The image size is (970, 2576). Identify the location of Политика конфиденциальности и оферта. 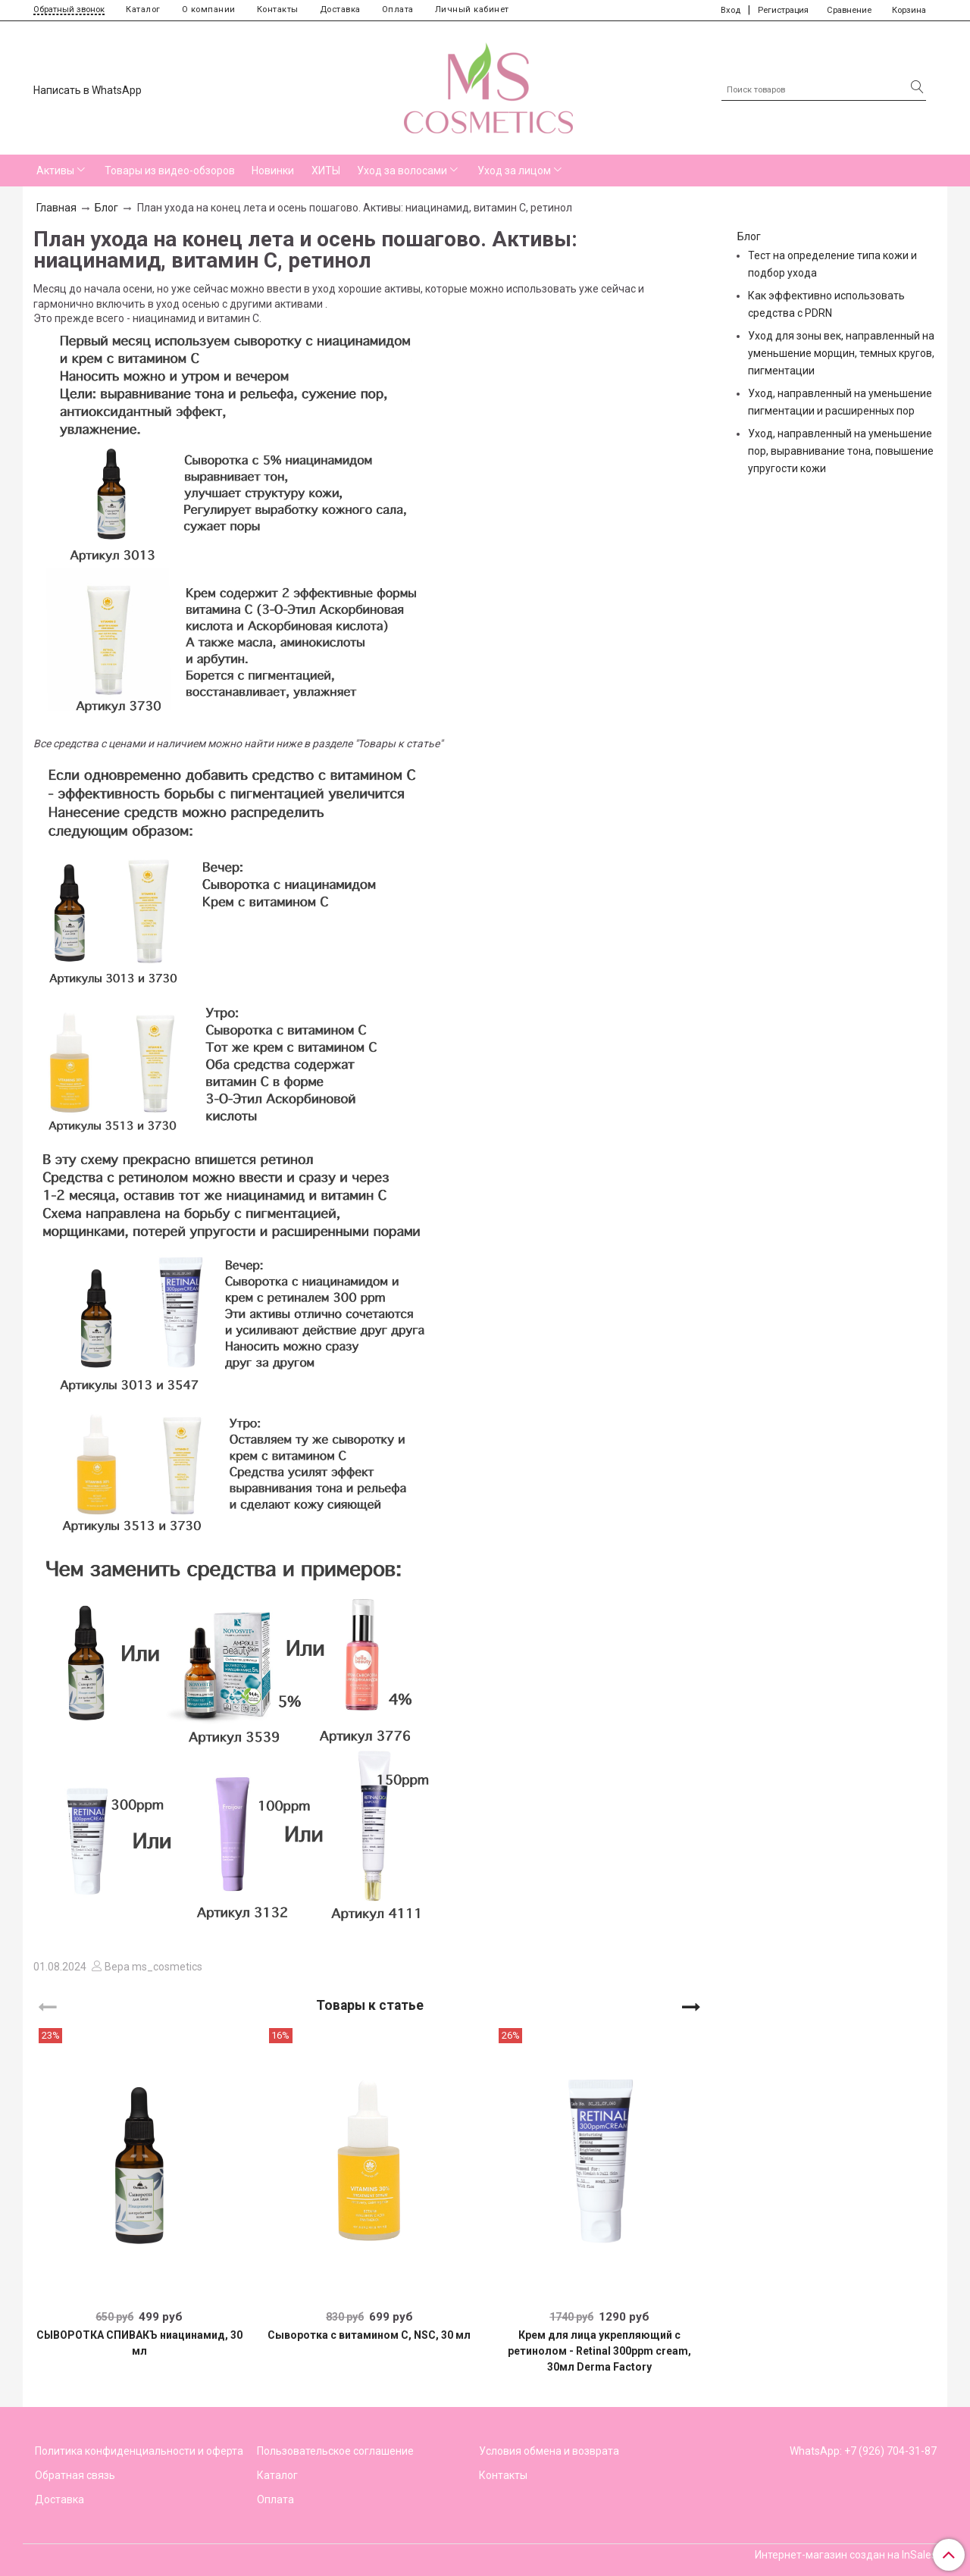
(139, 2451).